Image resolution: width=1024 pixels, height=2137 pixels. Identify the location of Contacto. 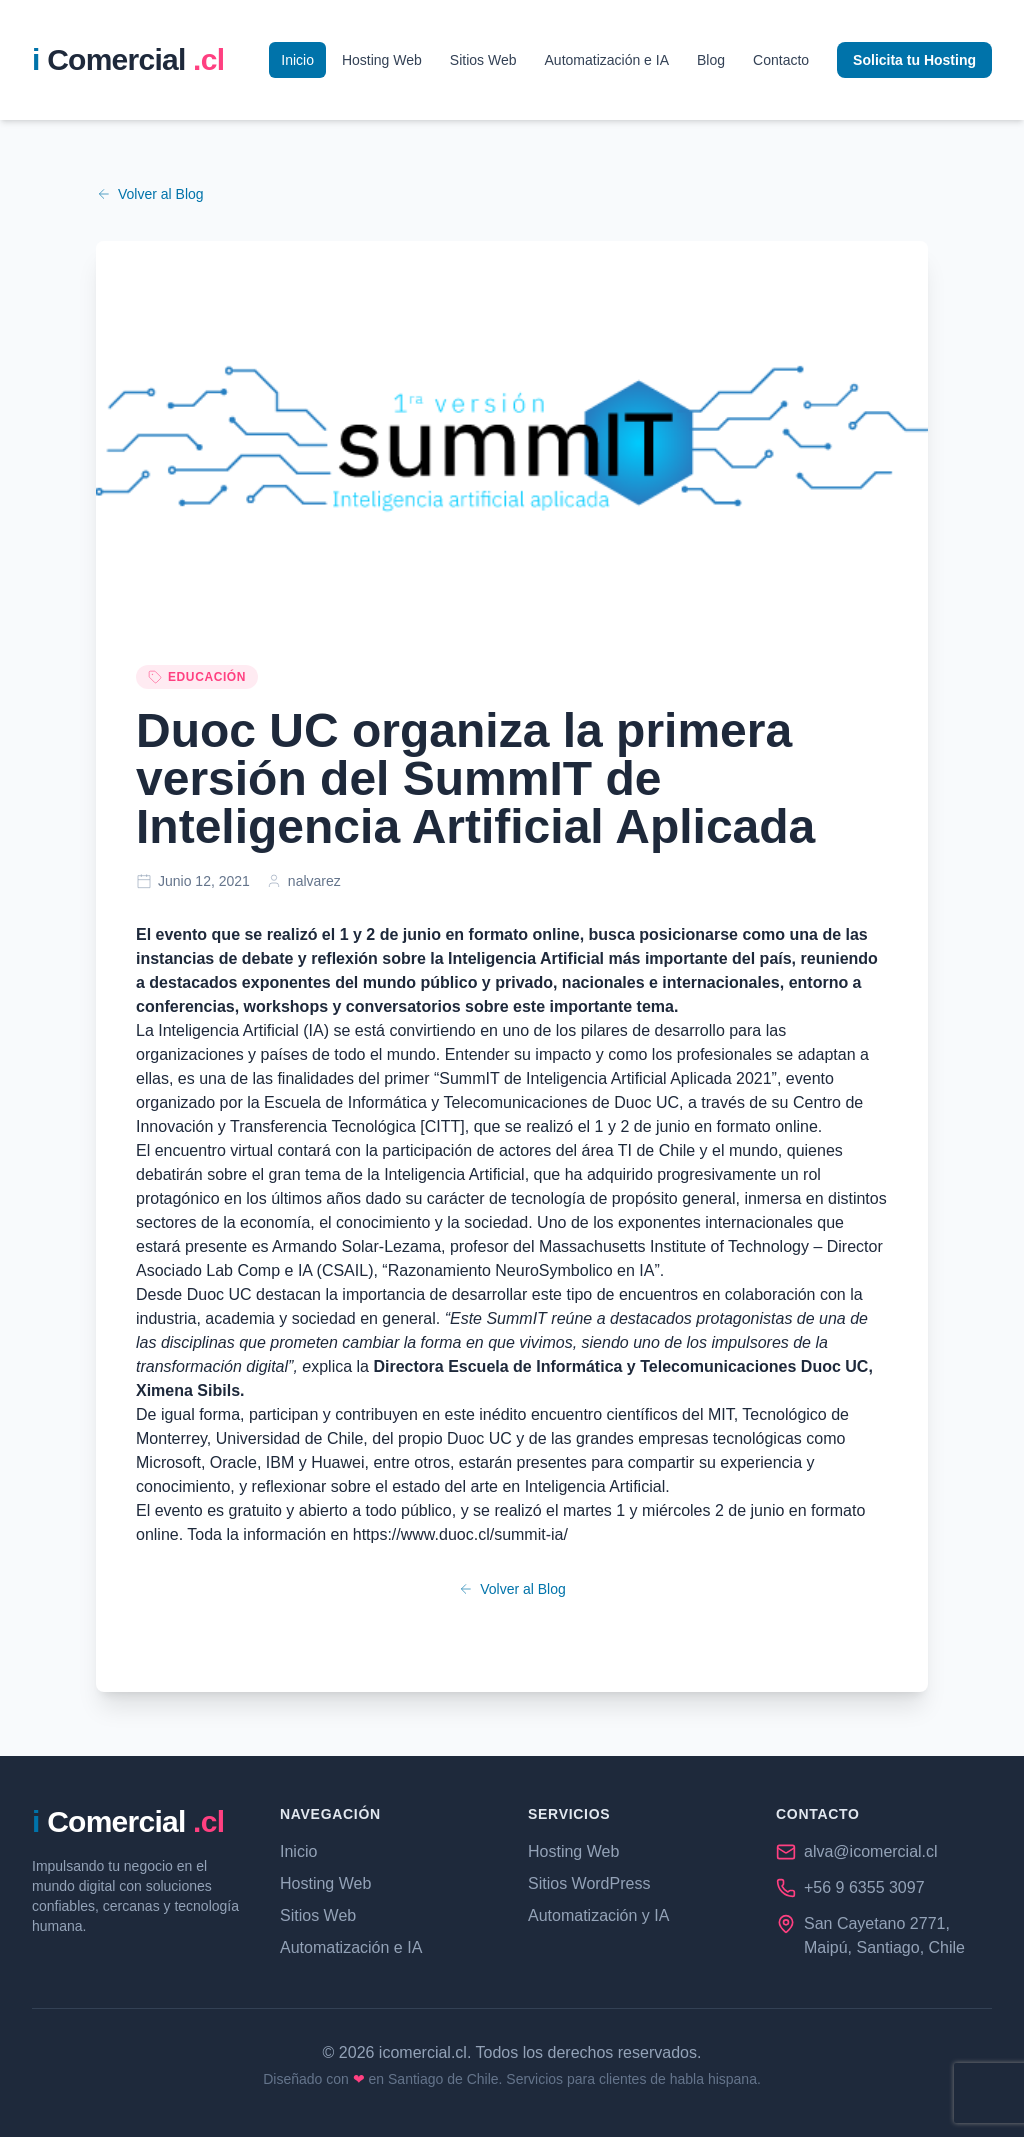
(781, 60).